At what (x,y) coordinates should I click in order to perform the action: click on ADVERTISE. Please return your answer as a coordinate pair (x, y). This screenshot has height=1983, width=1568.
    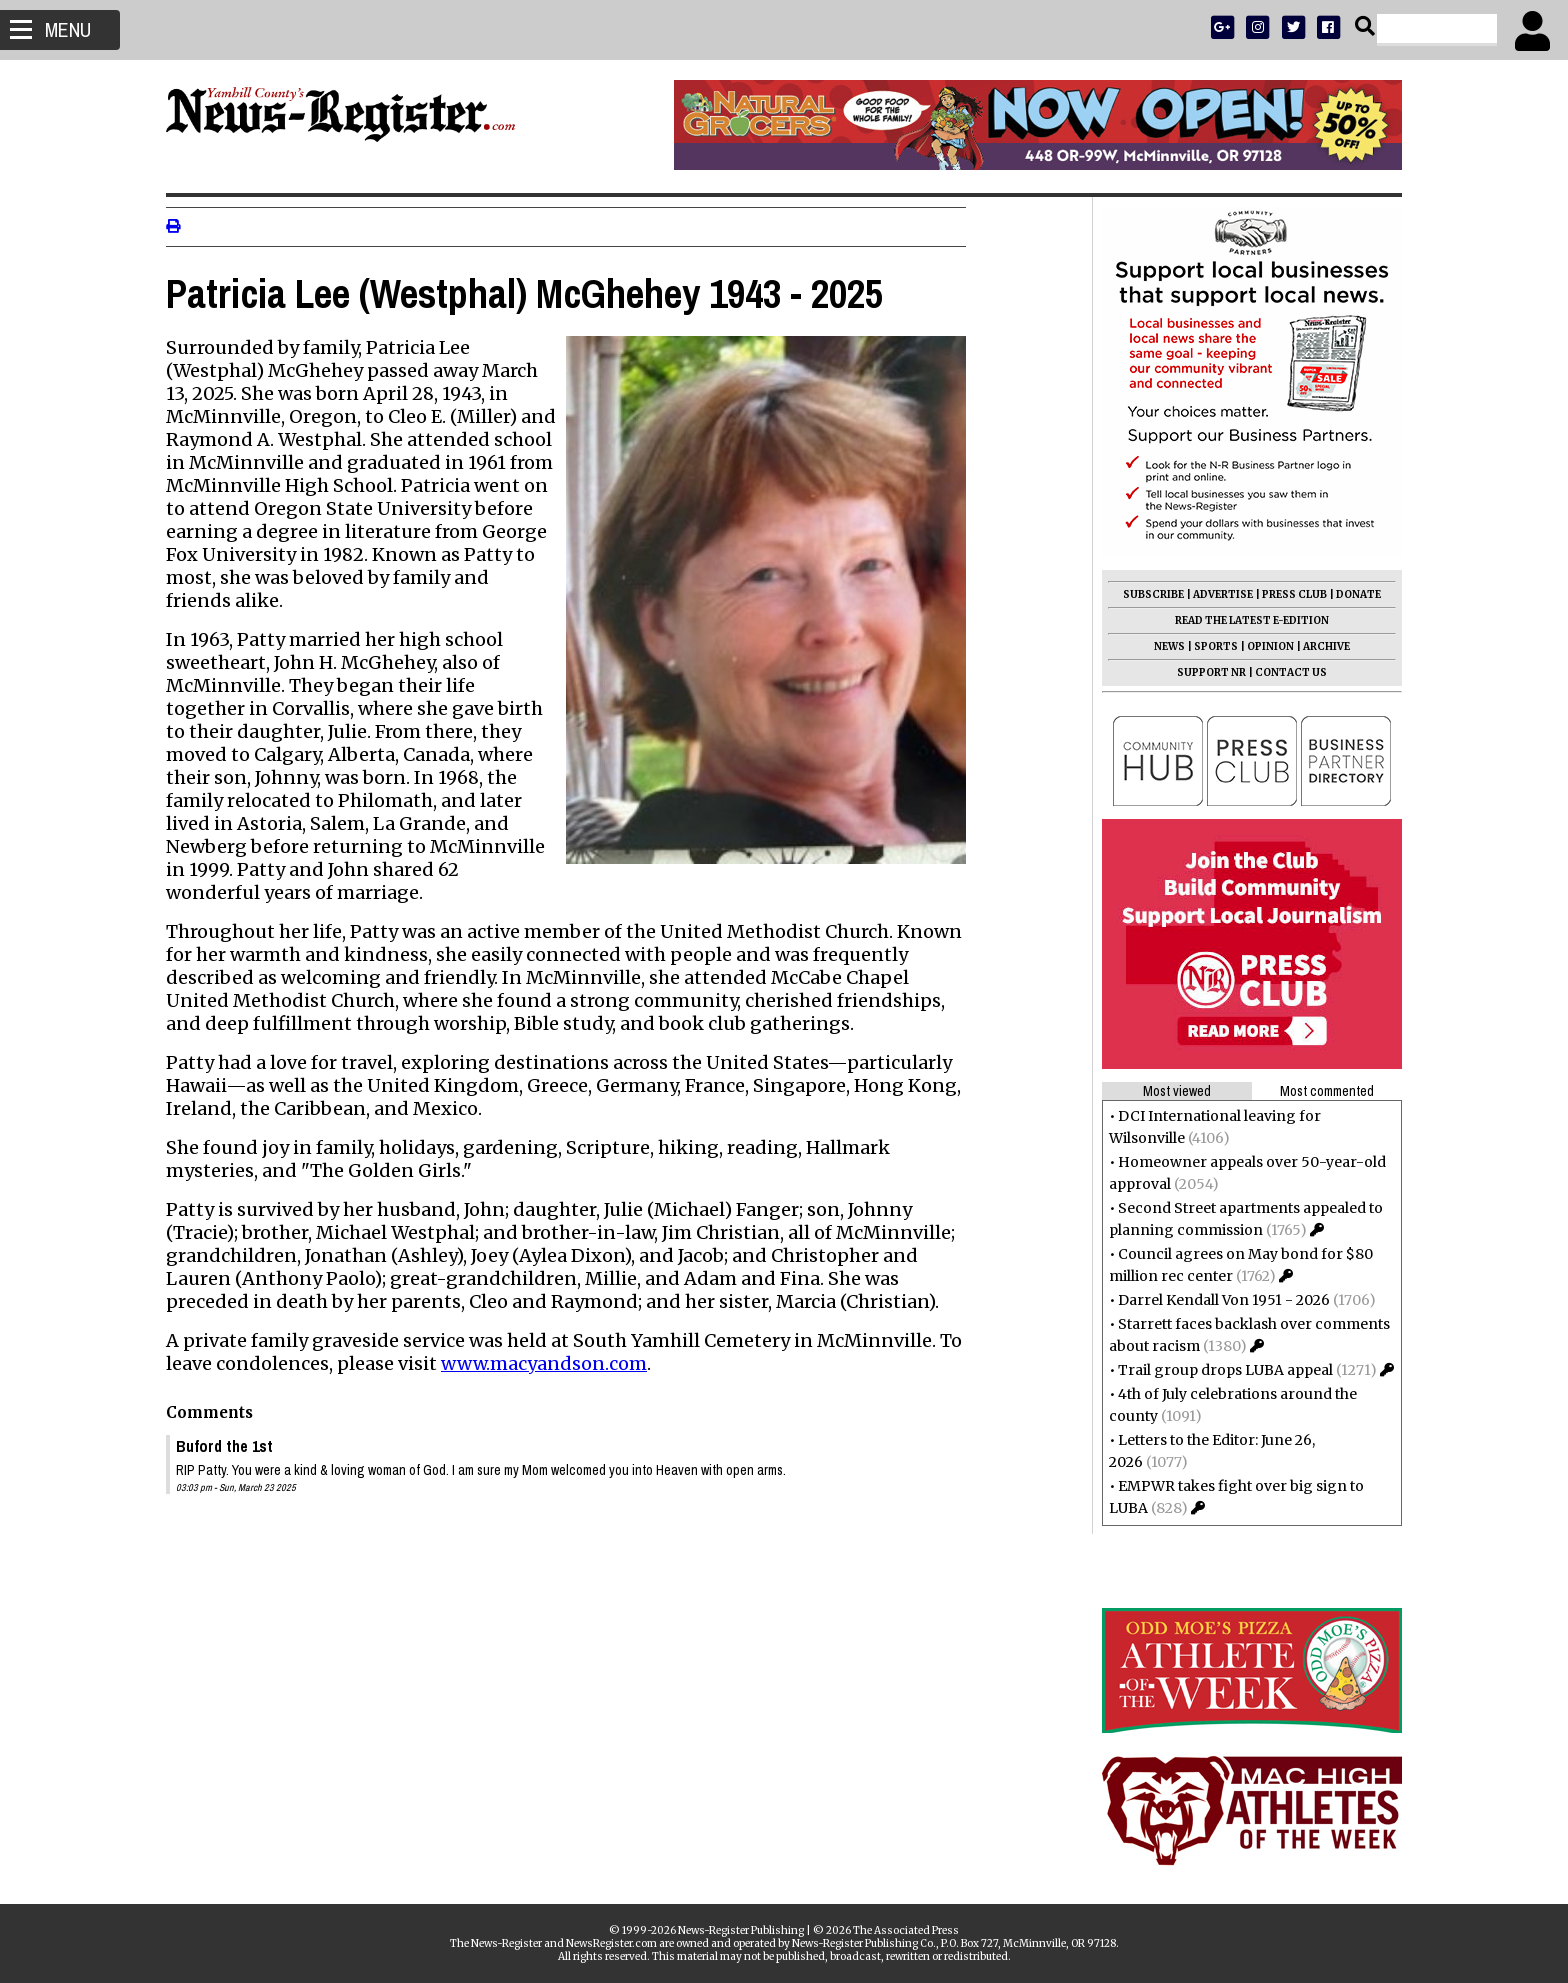
    Looking at the image, I should click on (1215, 594).